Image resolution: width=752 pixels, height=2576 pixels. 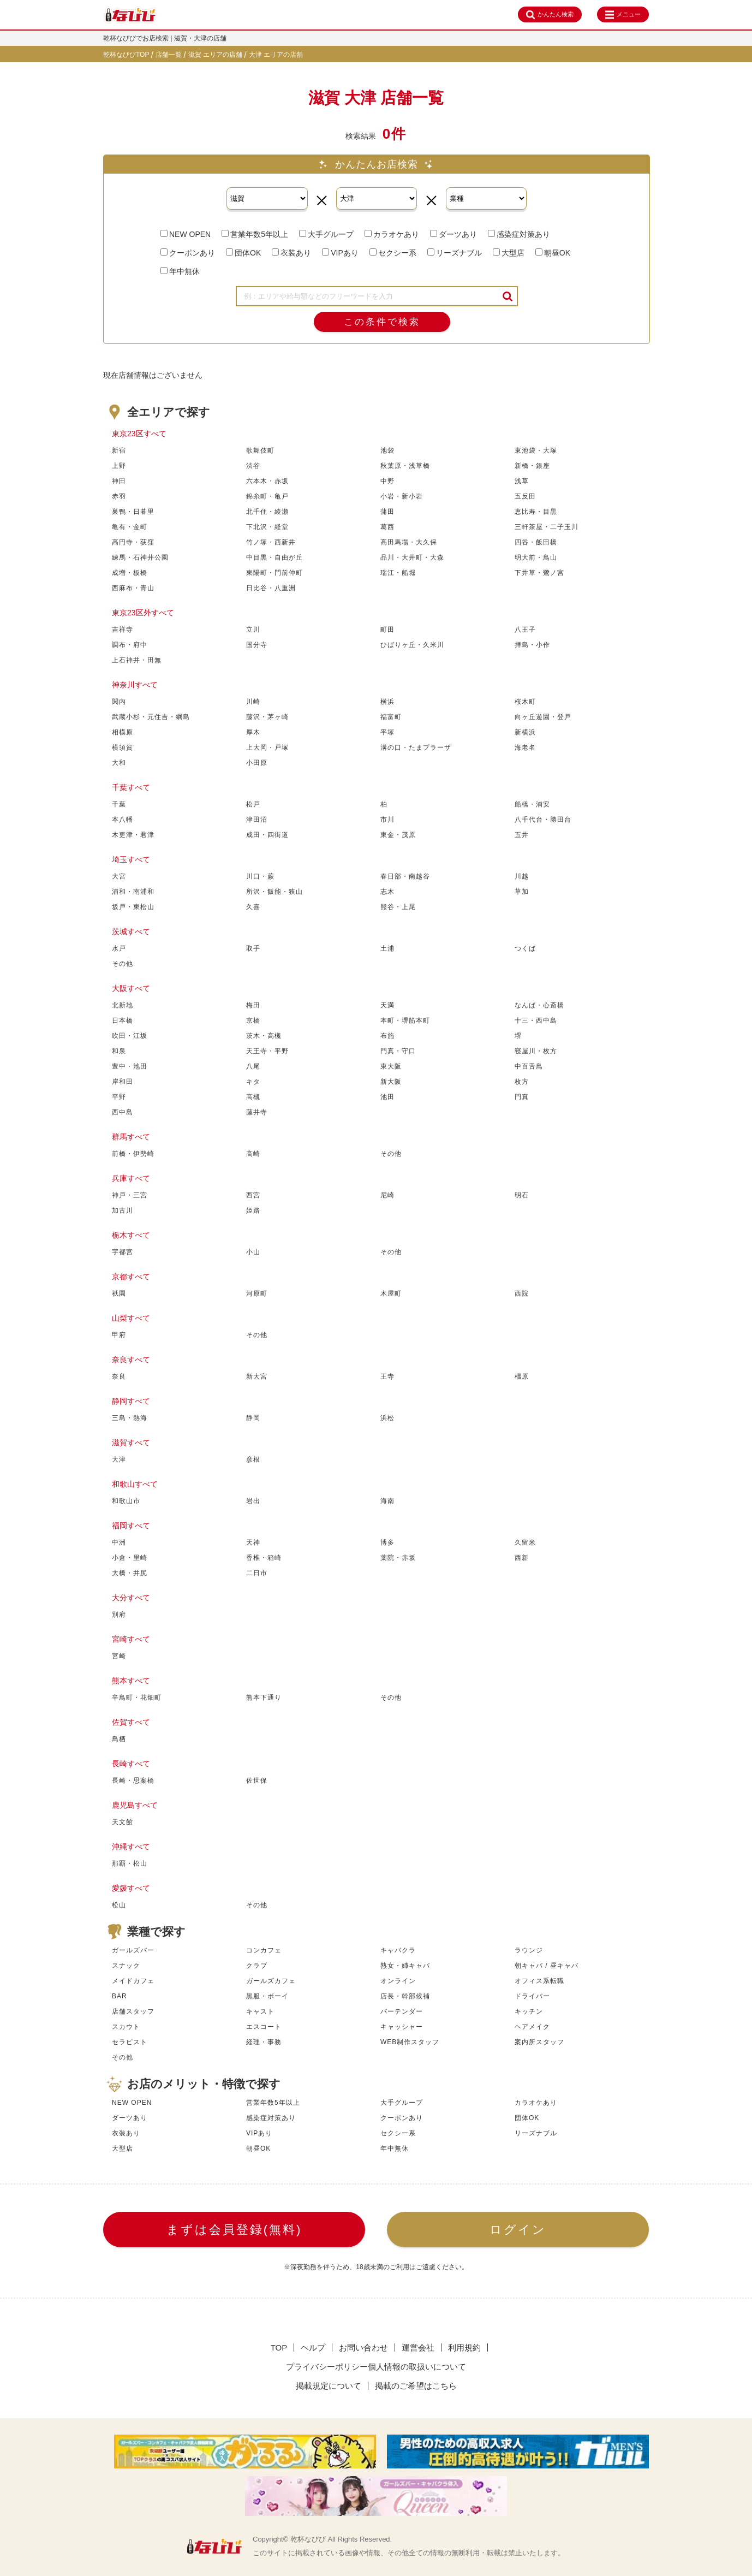 I want to click on 津田沼, so click(x=256, y=819).